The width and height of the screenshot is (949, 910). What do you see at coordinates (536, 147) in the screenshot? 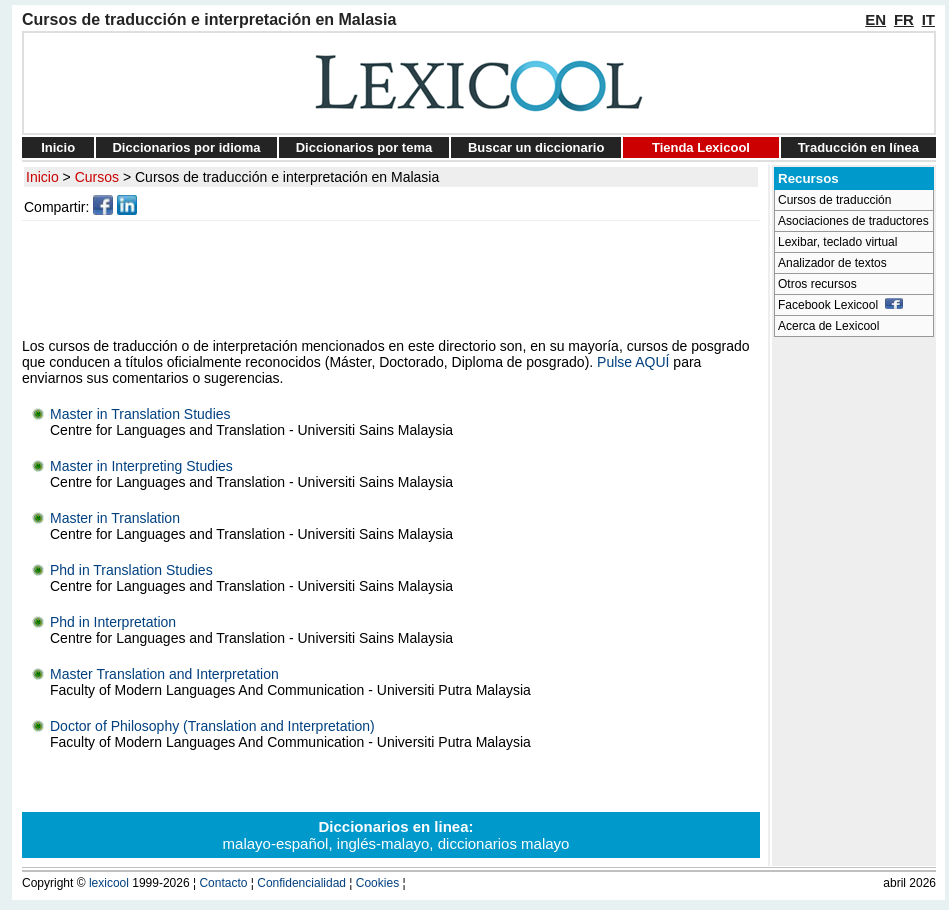
I see `Buscar un diccionario` at bounding box center [536, 147].